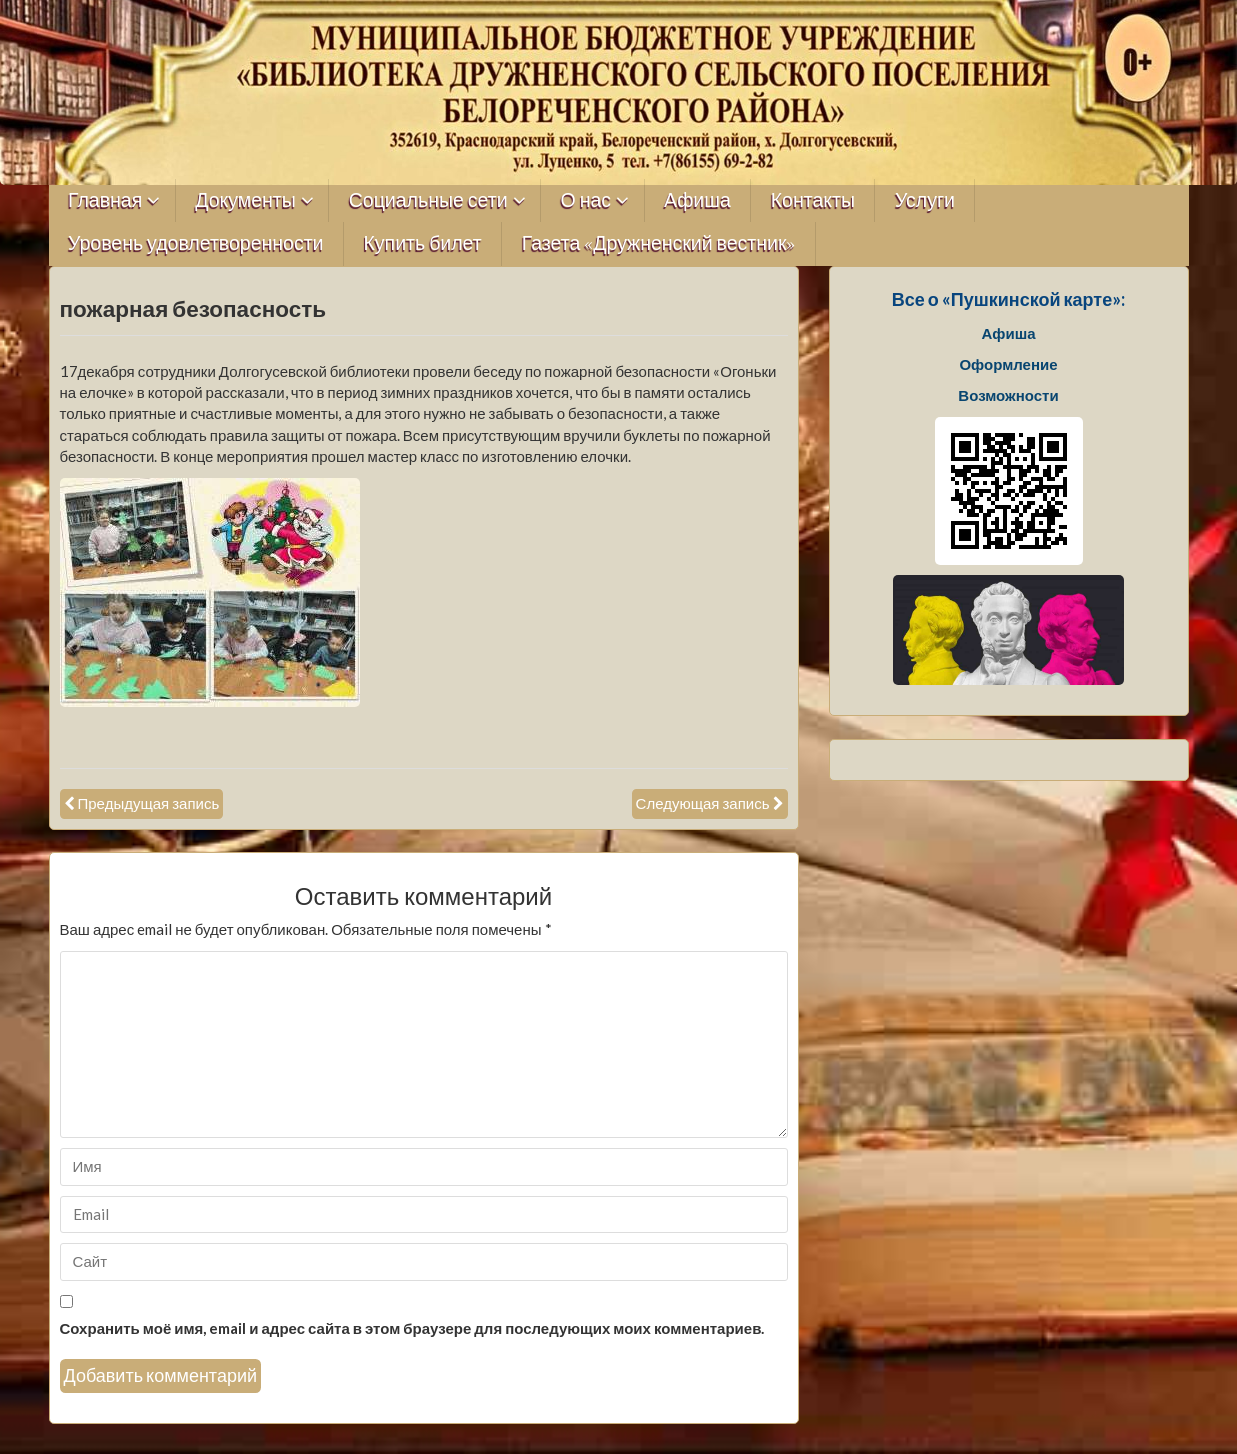 The image size is (1237, 1454). What do you see at coordinates (245, 200) in the screenshot?
I see `Документы` at bounding box center [245, 200].